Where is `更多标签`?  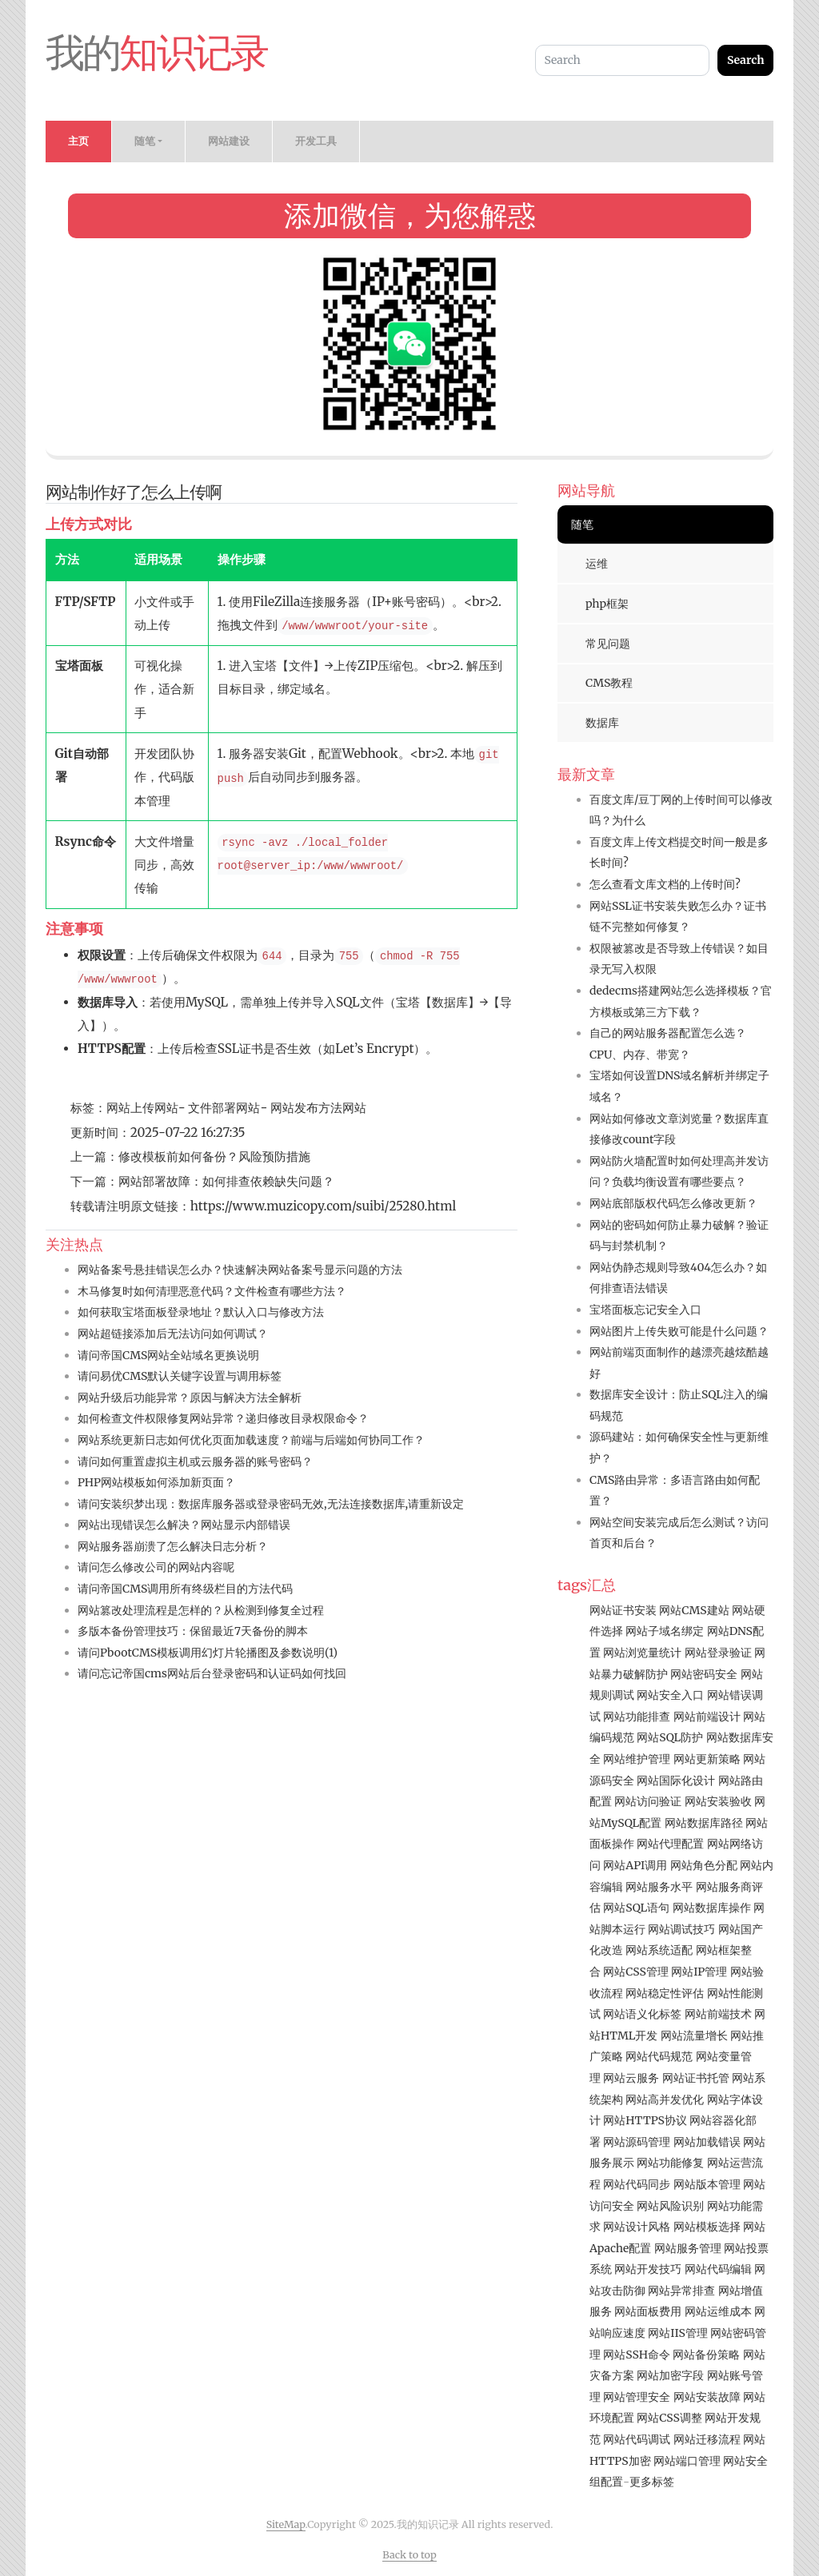 更多标签 is located at coordinates (651, 2481).